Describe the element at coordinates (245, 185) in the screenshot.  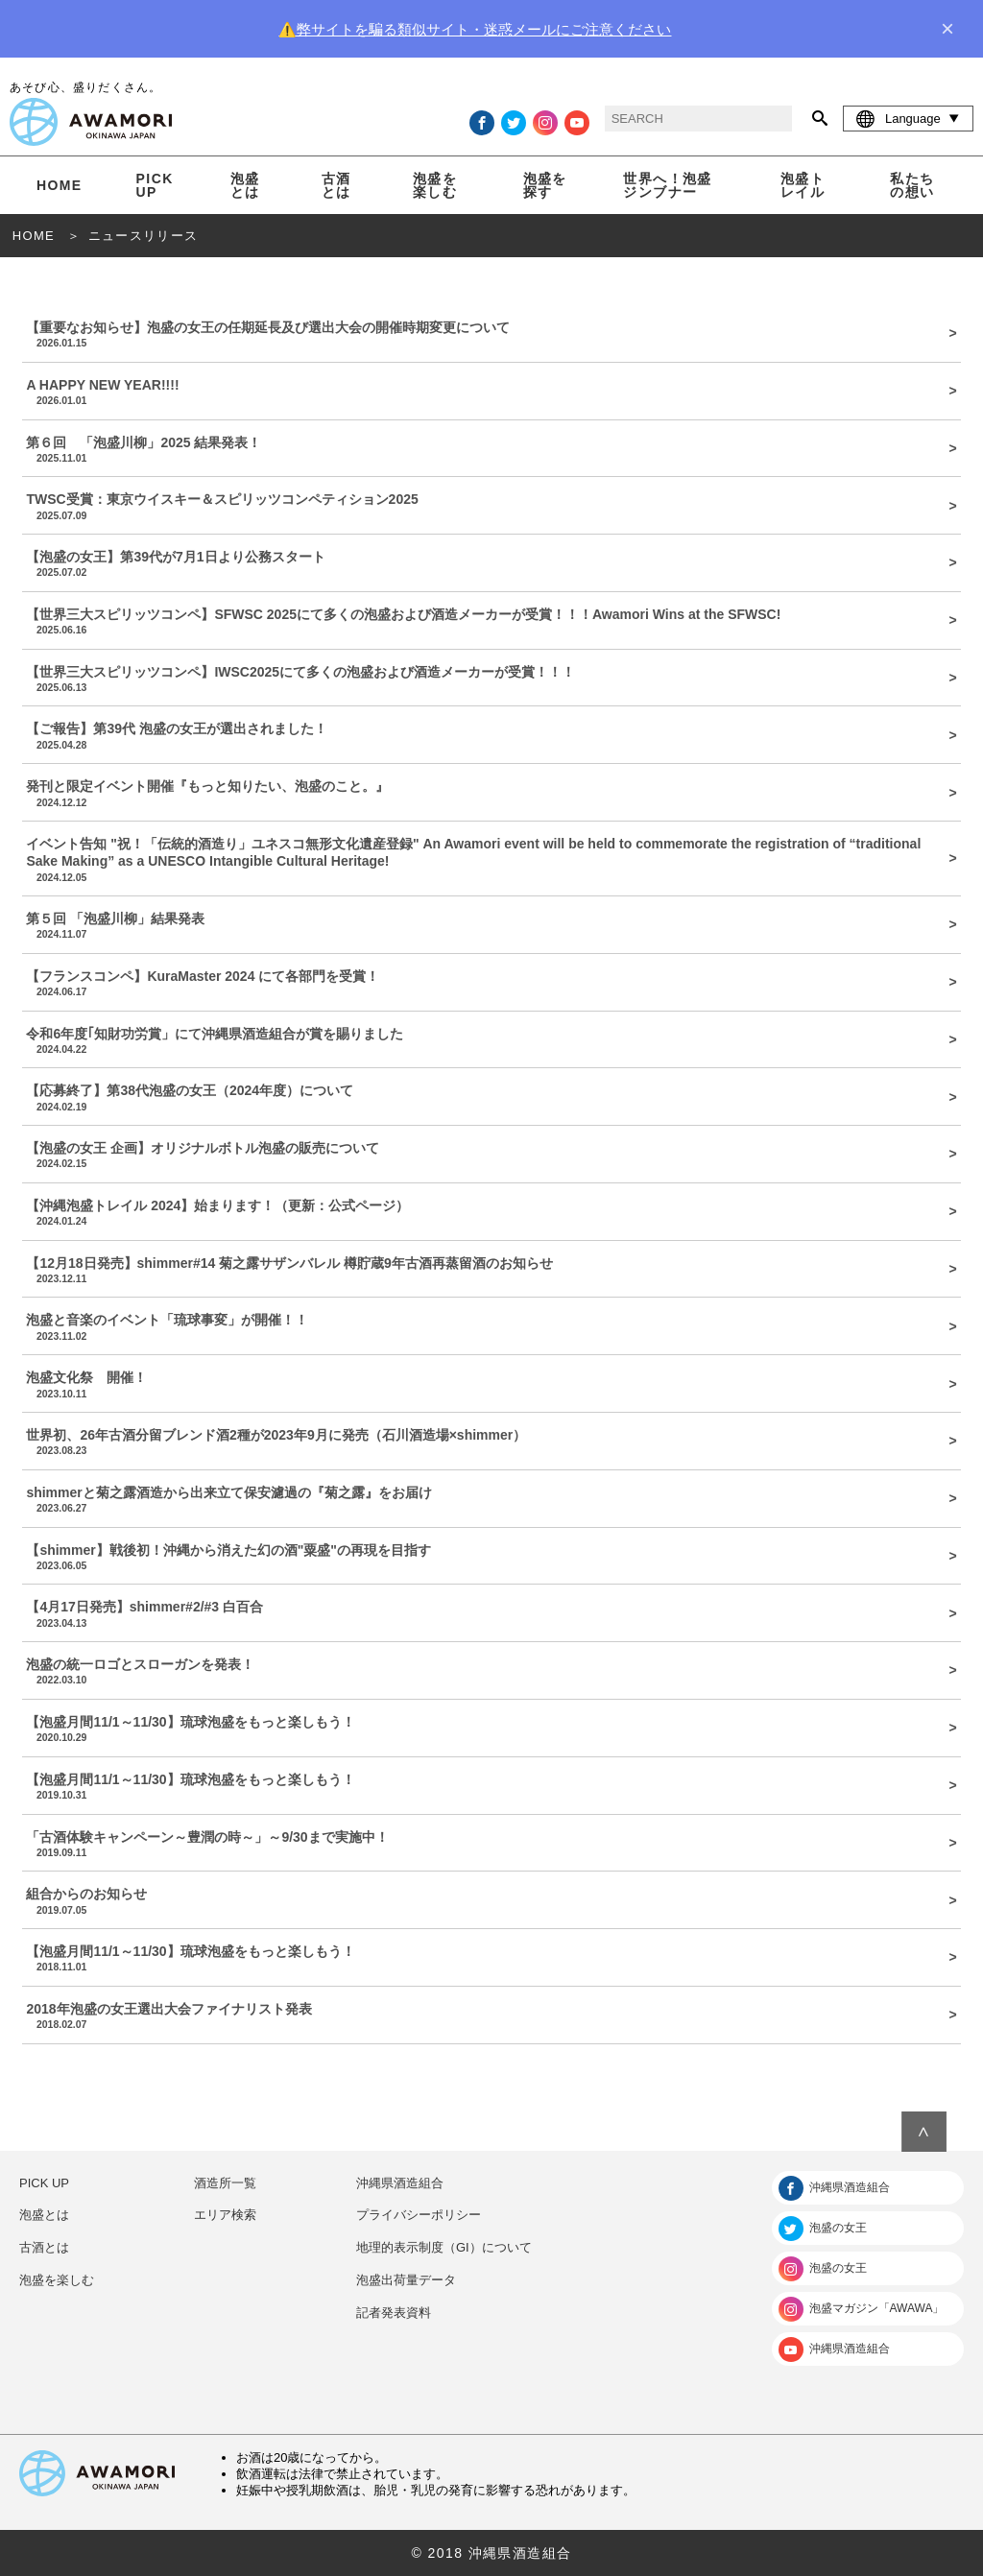
I see `泡盛とは` at that location.